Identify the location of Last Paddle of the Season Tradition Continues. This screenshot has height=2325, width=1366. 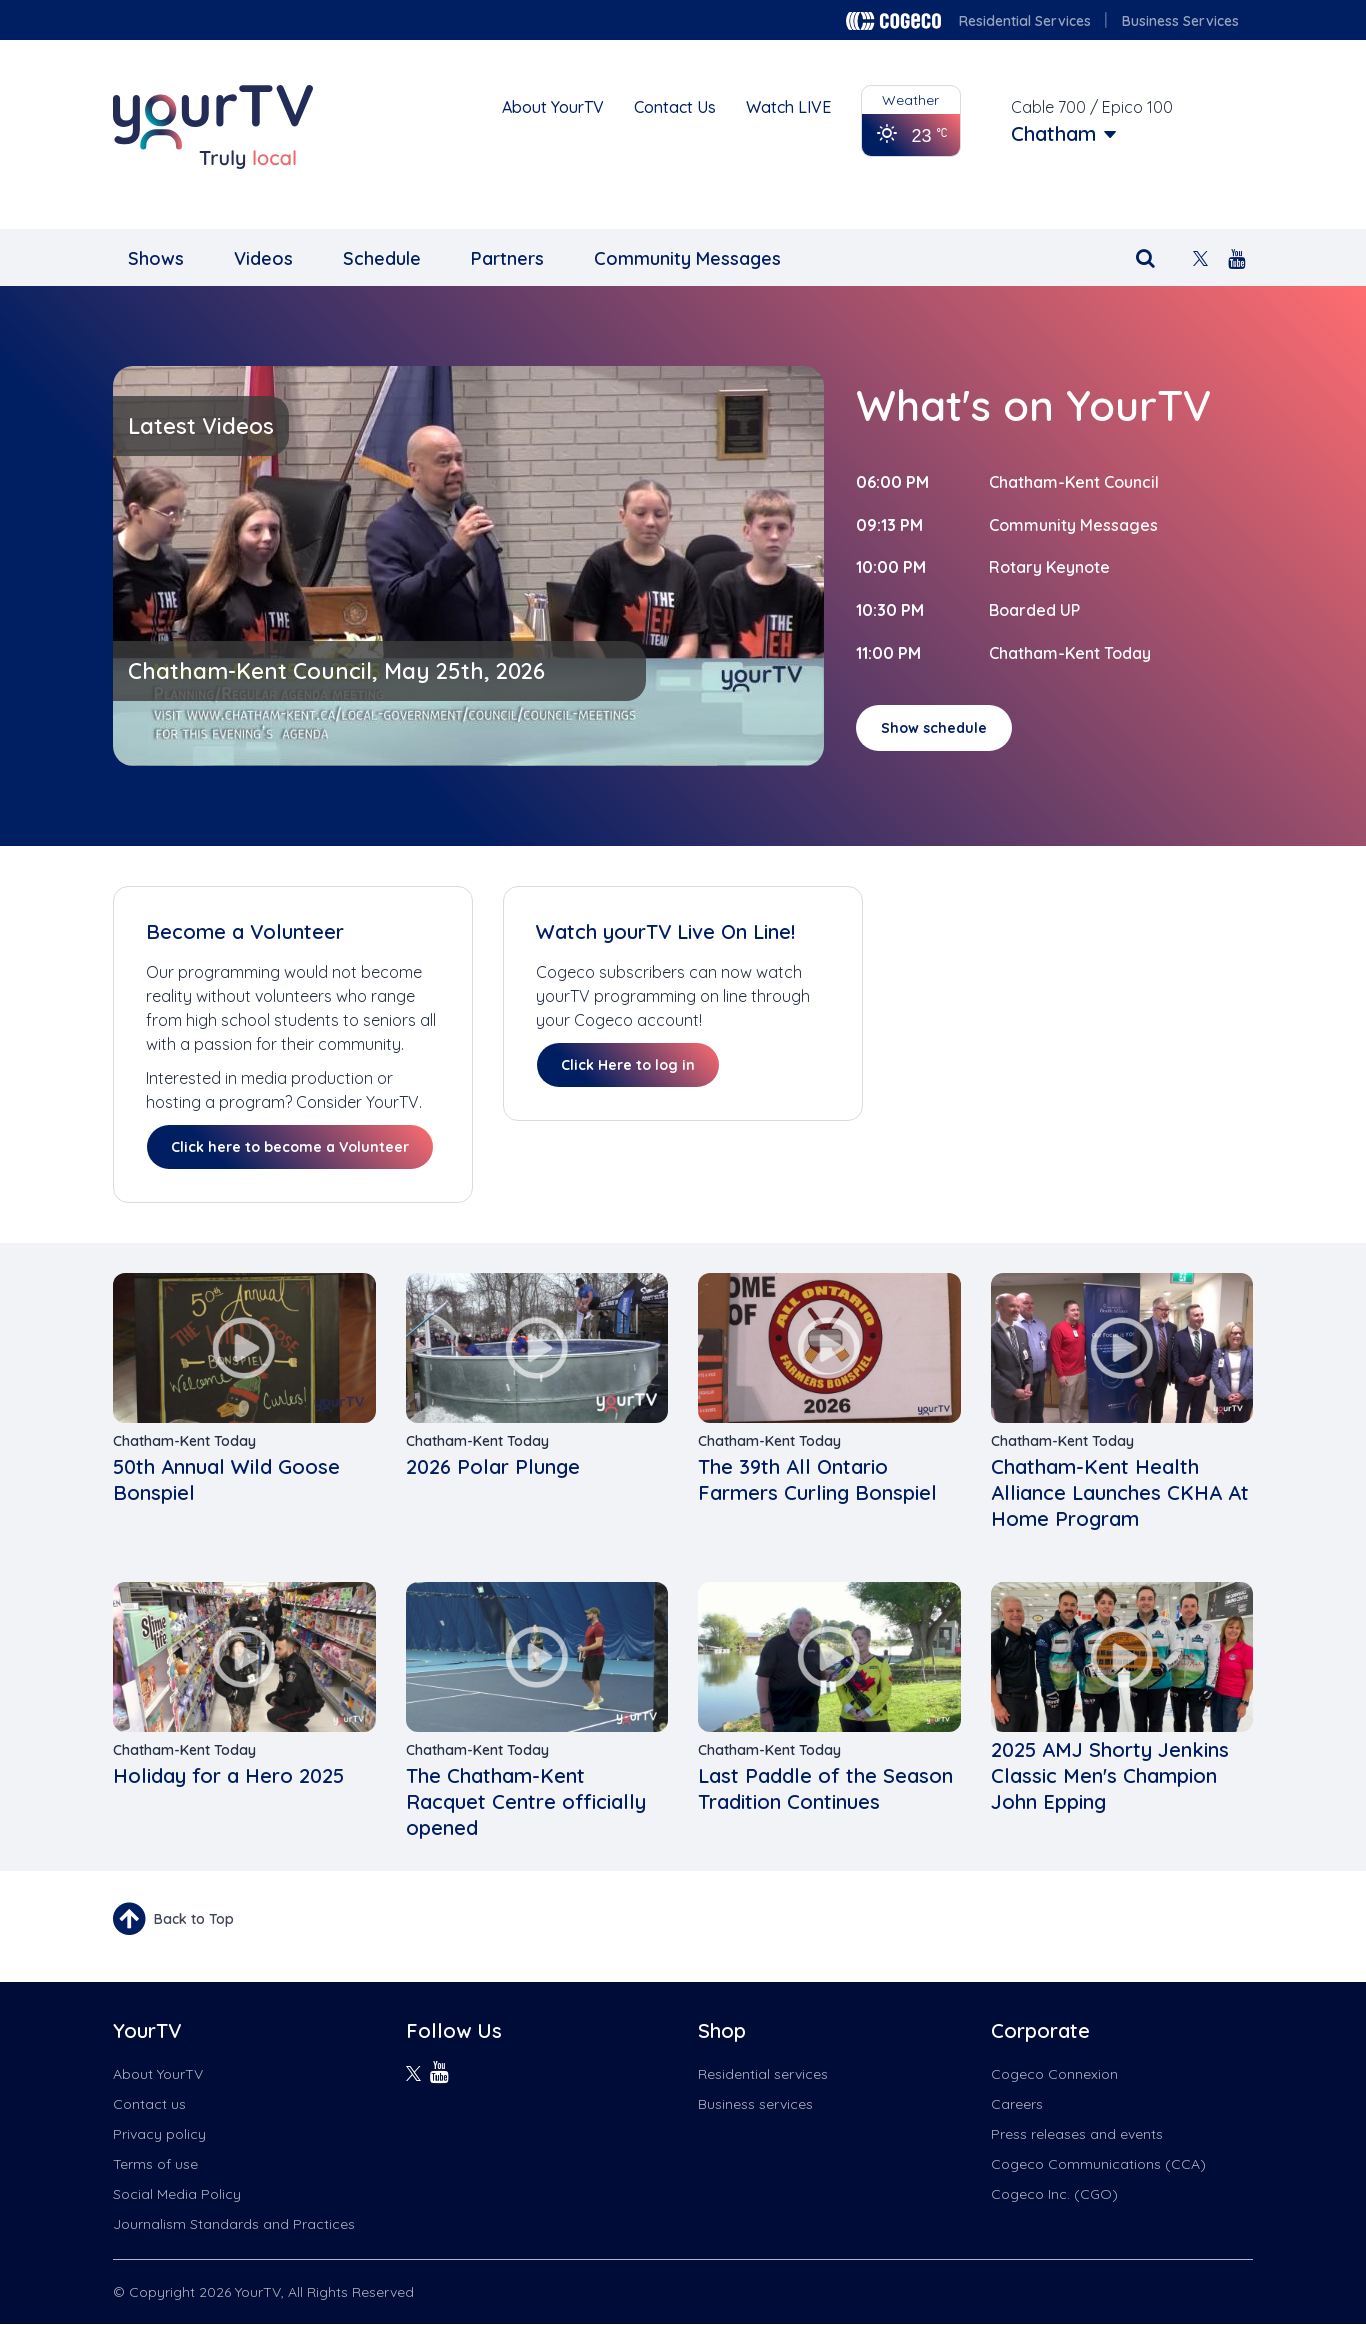
(825, 1788).